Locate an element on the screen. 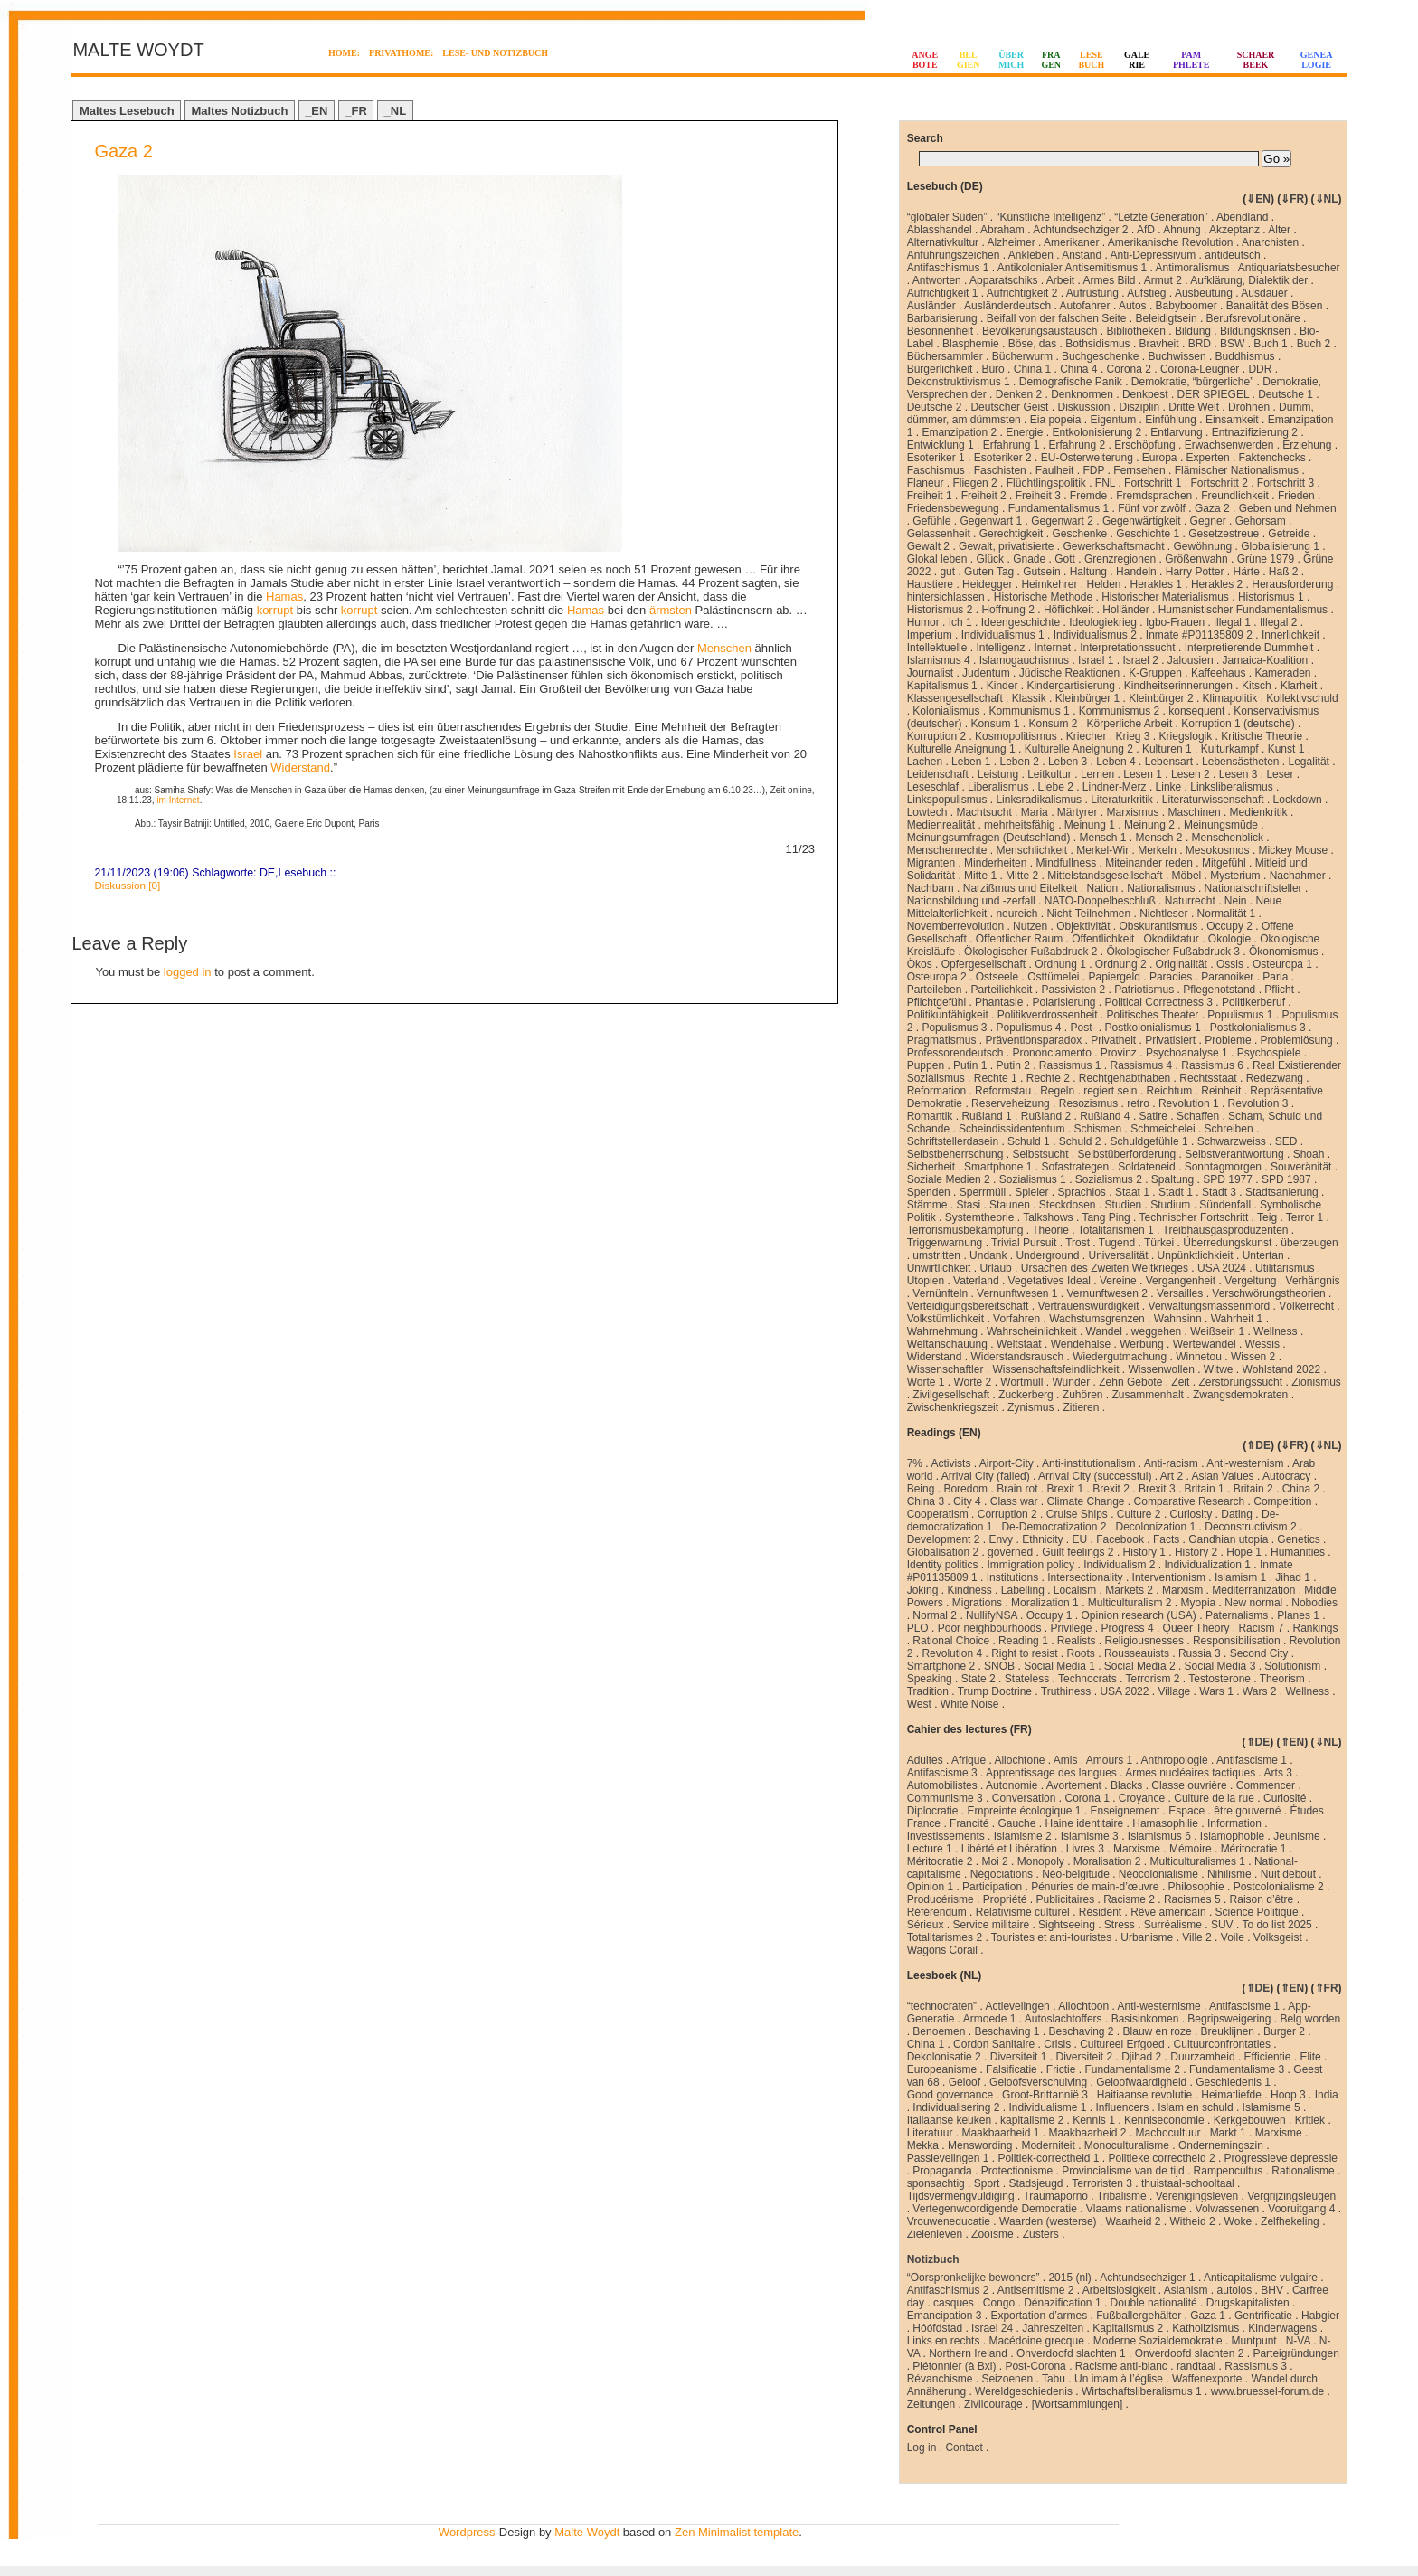 This screenshot has height=2576, width=1418. History 2 is located at coordinates (1196, 1552).